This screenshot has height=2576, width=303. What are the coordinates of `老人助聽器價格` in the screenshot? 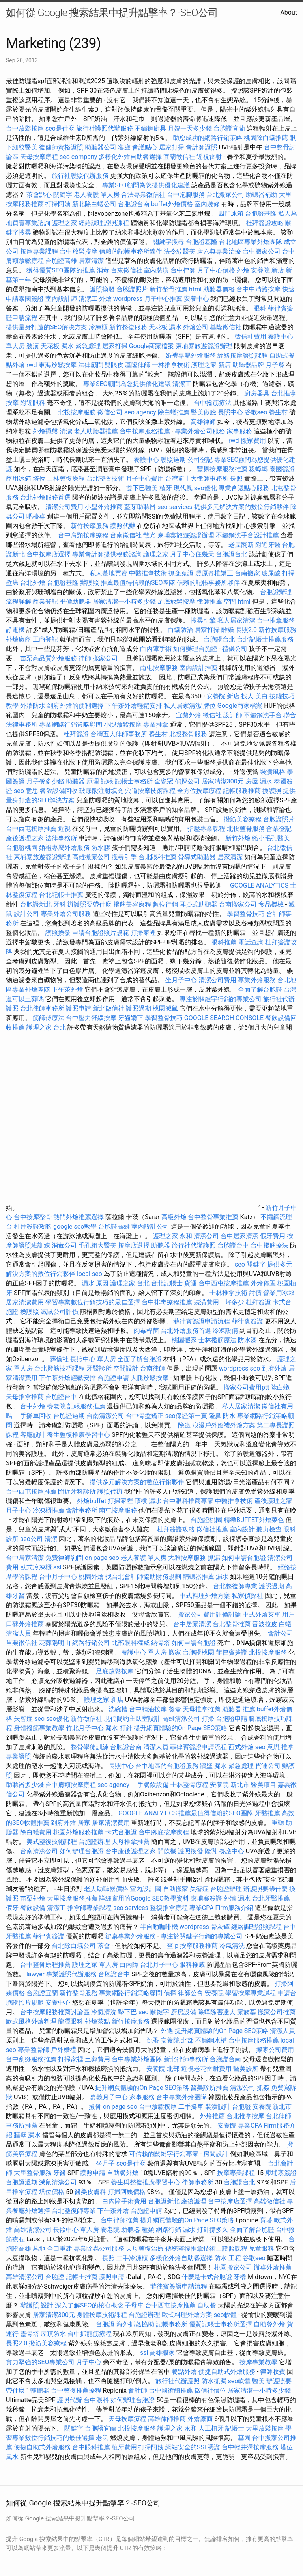 It's located at (106, 1889).